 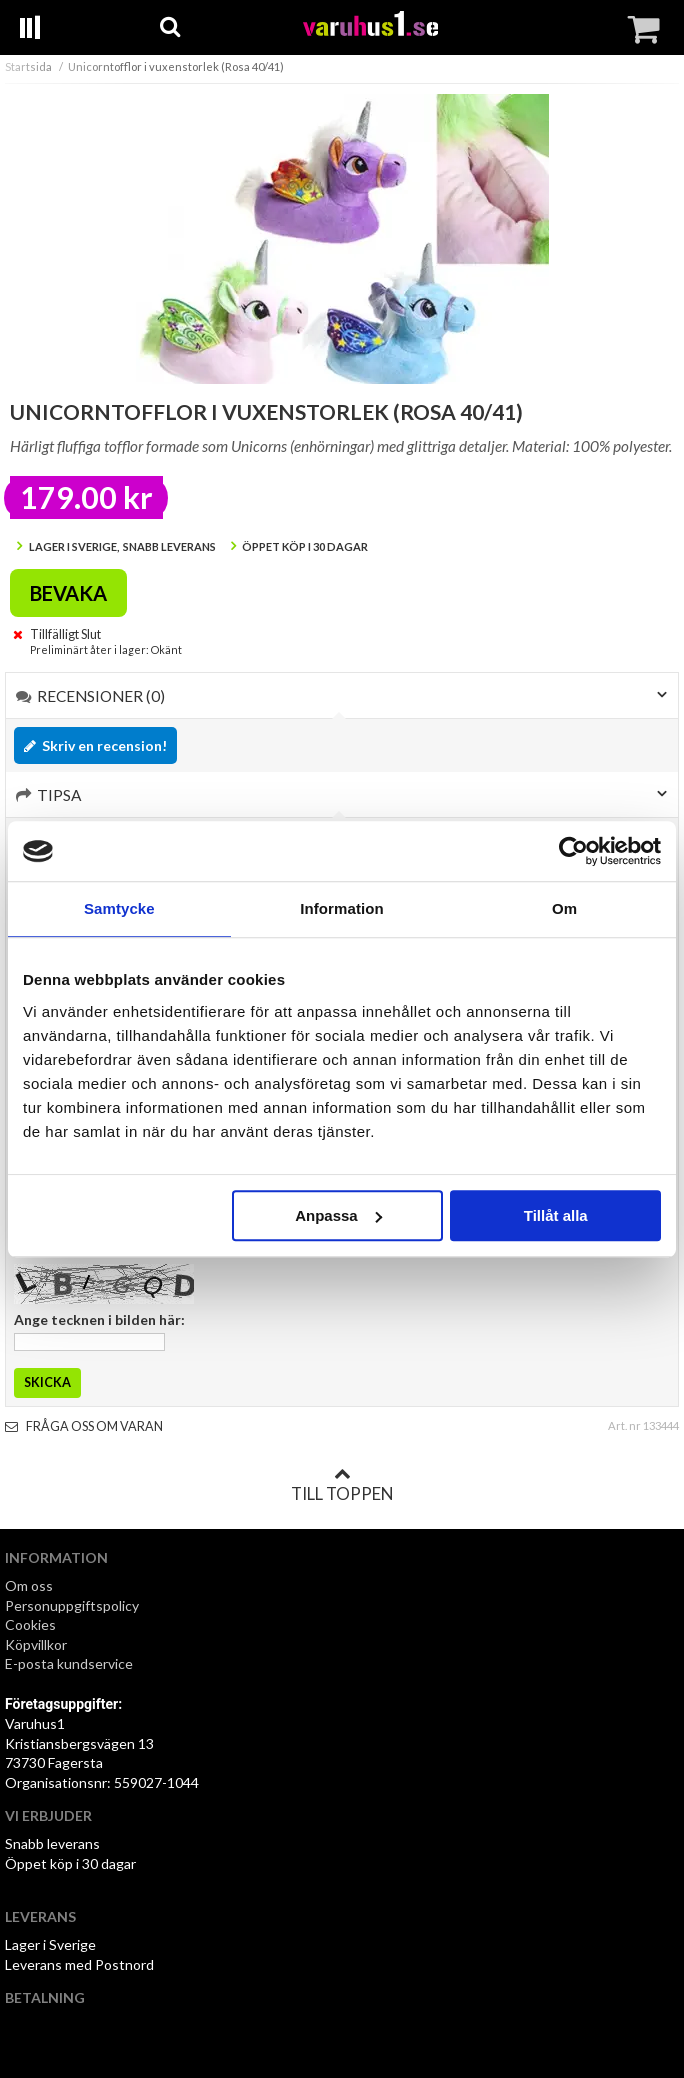 What do you see at coordinates (30, 1624) in the screenshot?
I see `Cookies` at bounding box center [30, 1624].